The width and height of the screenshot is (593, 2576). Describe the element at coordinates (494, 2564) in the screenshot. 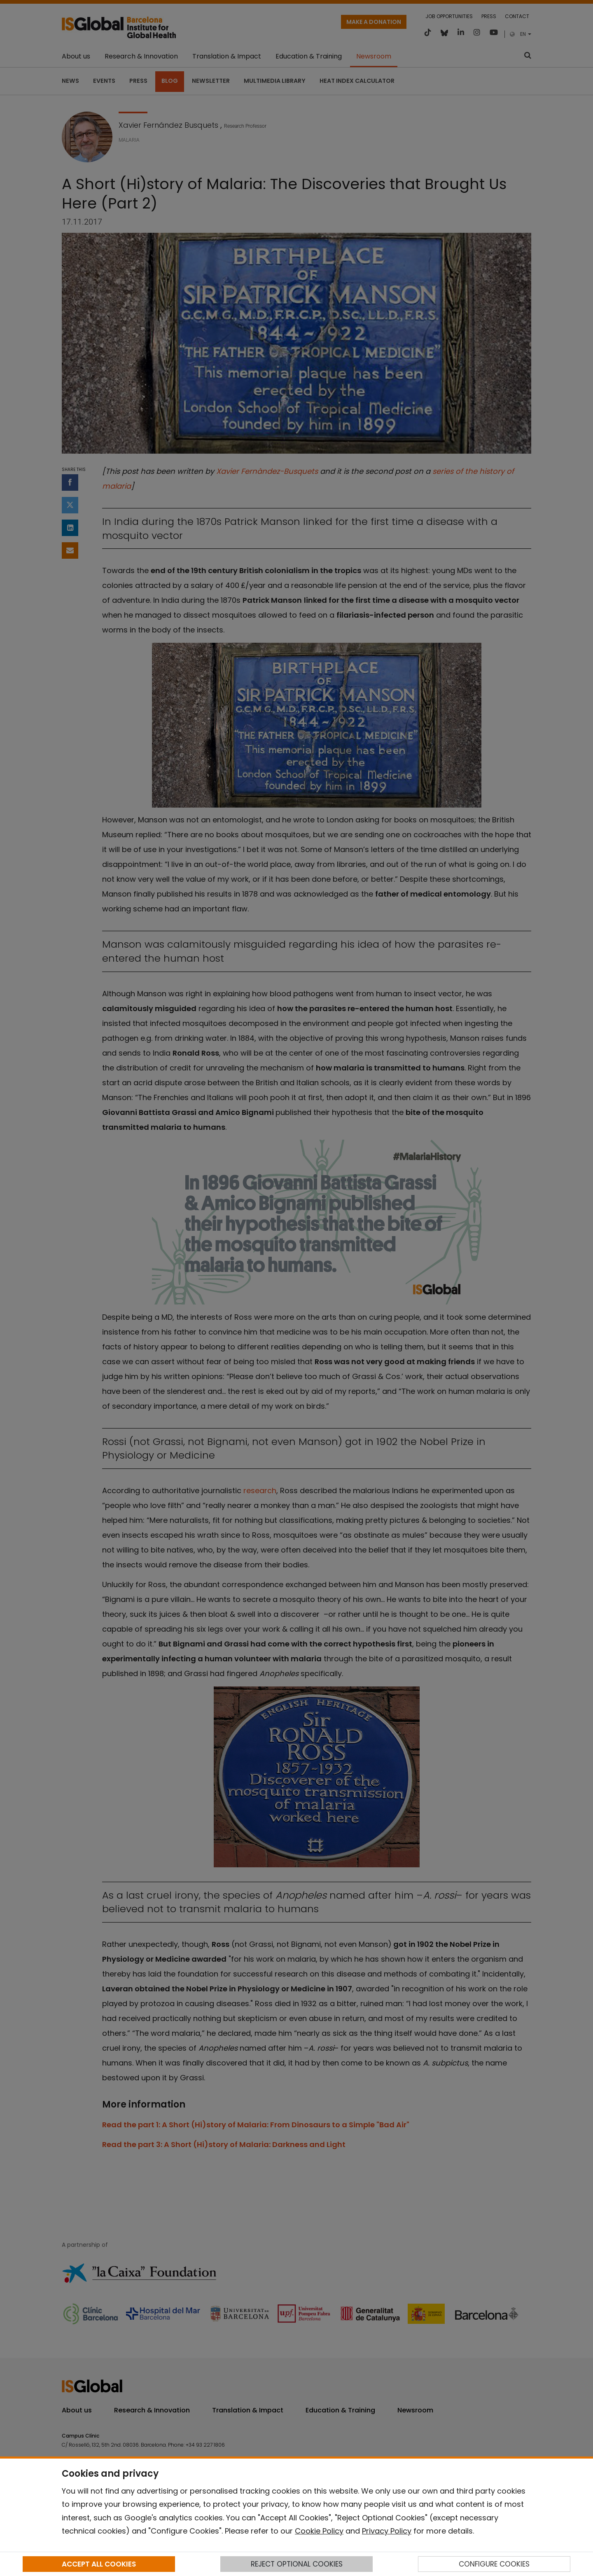

I see `CONFIGURE COOKIES` at that location.